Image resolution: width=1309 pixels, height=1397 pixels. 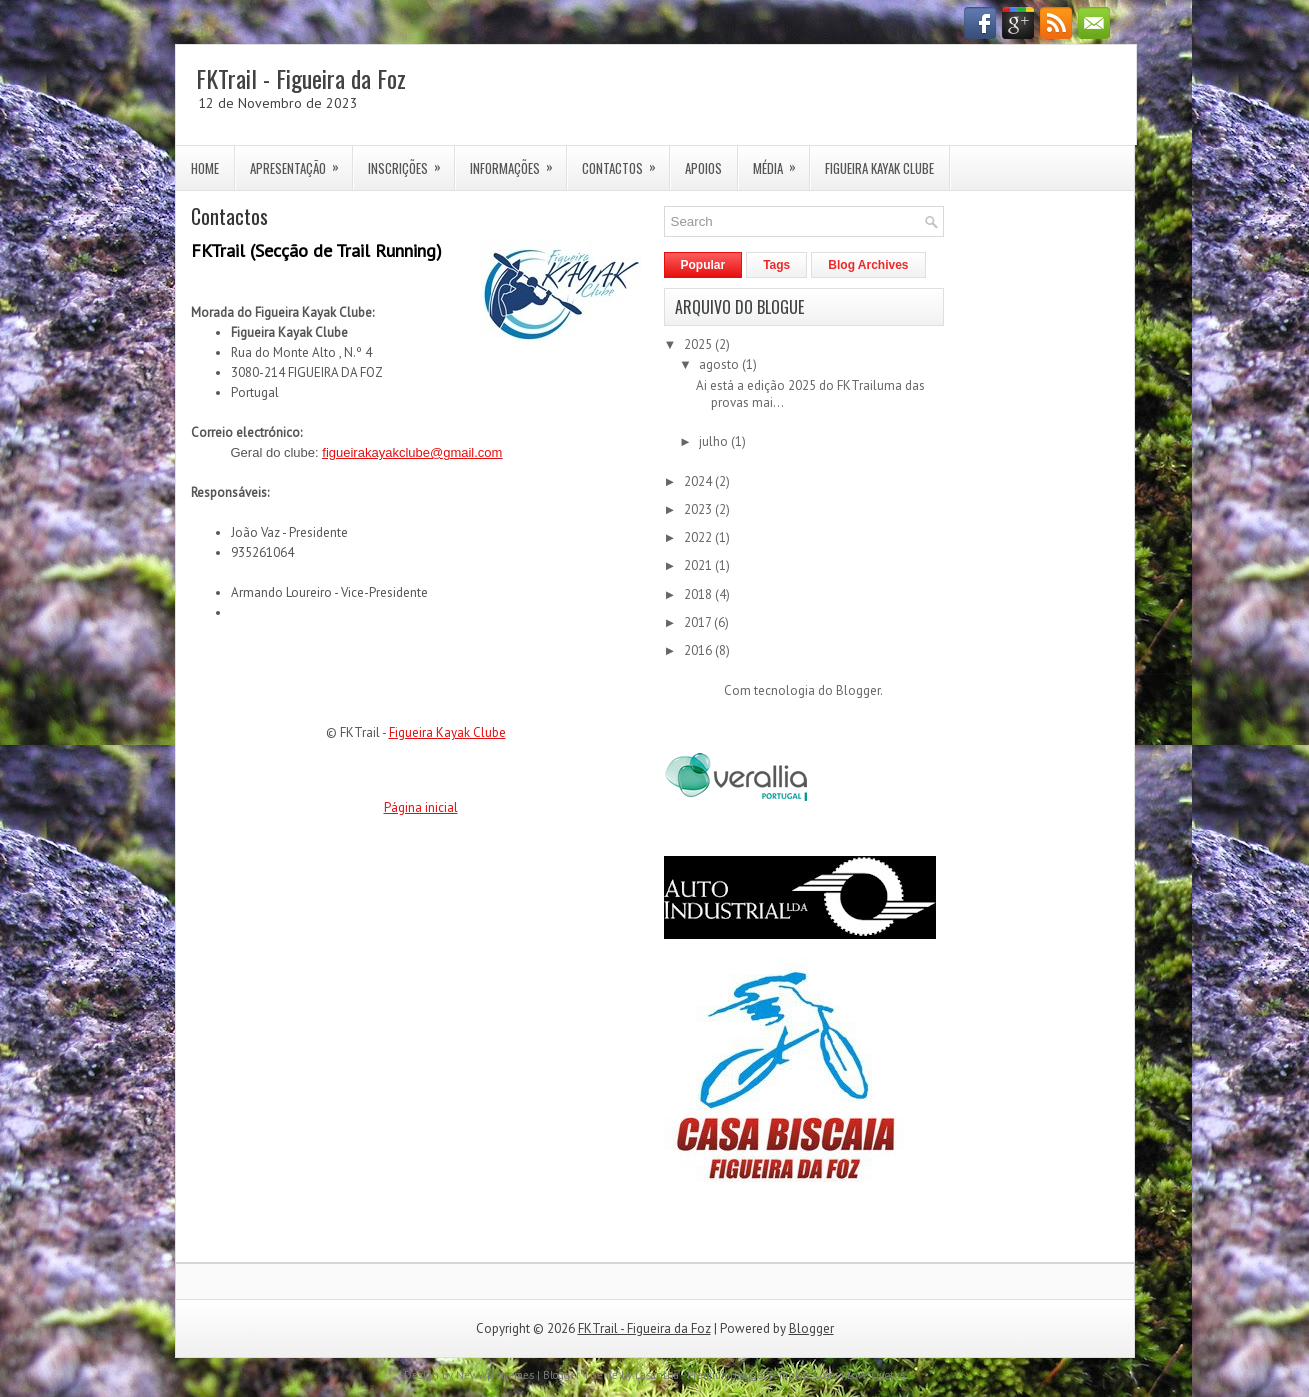 I want to click on Apresentação, so click(x=301, y=162).